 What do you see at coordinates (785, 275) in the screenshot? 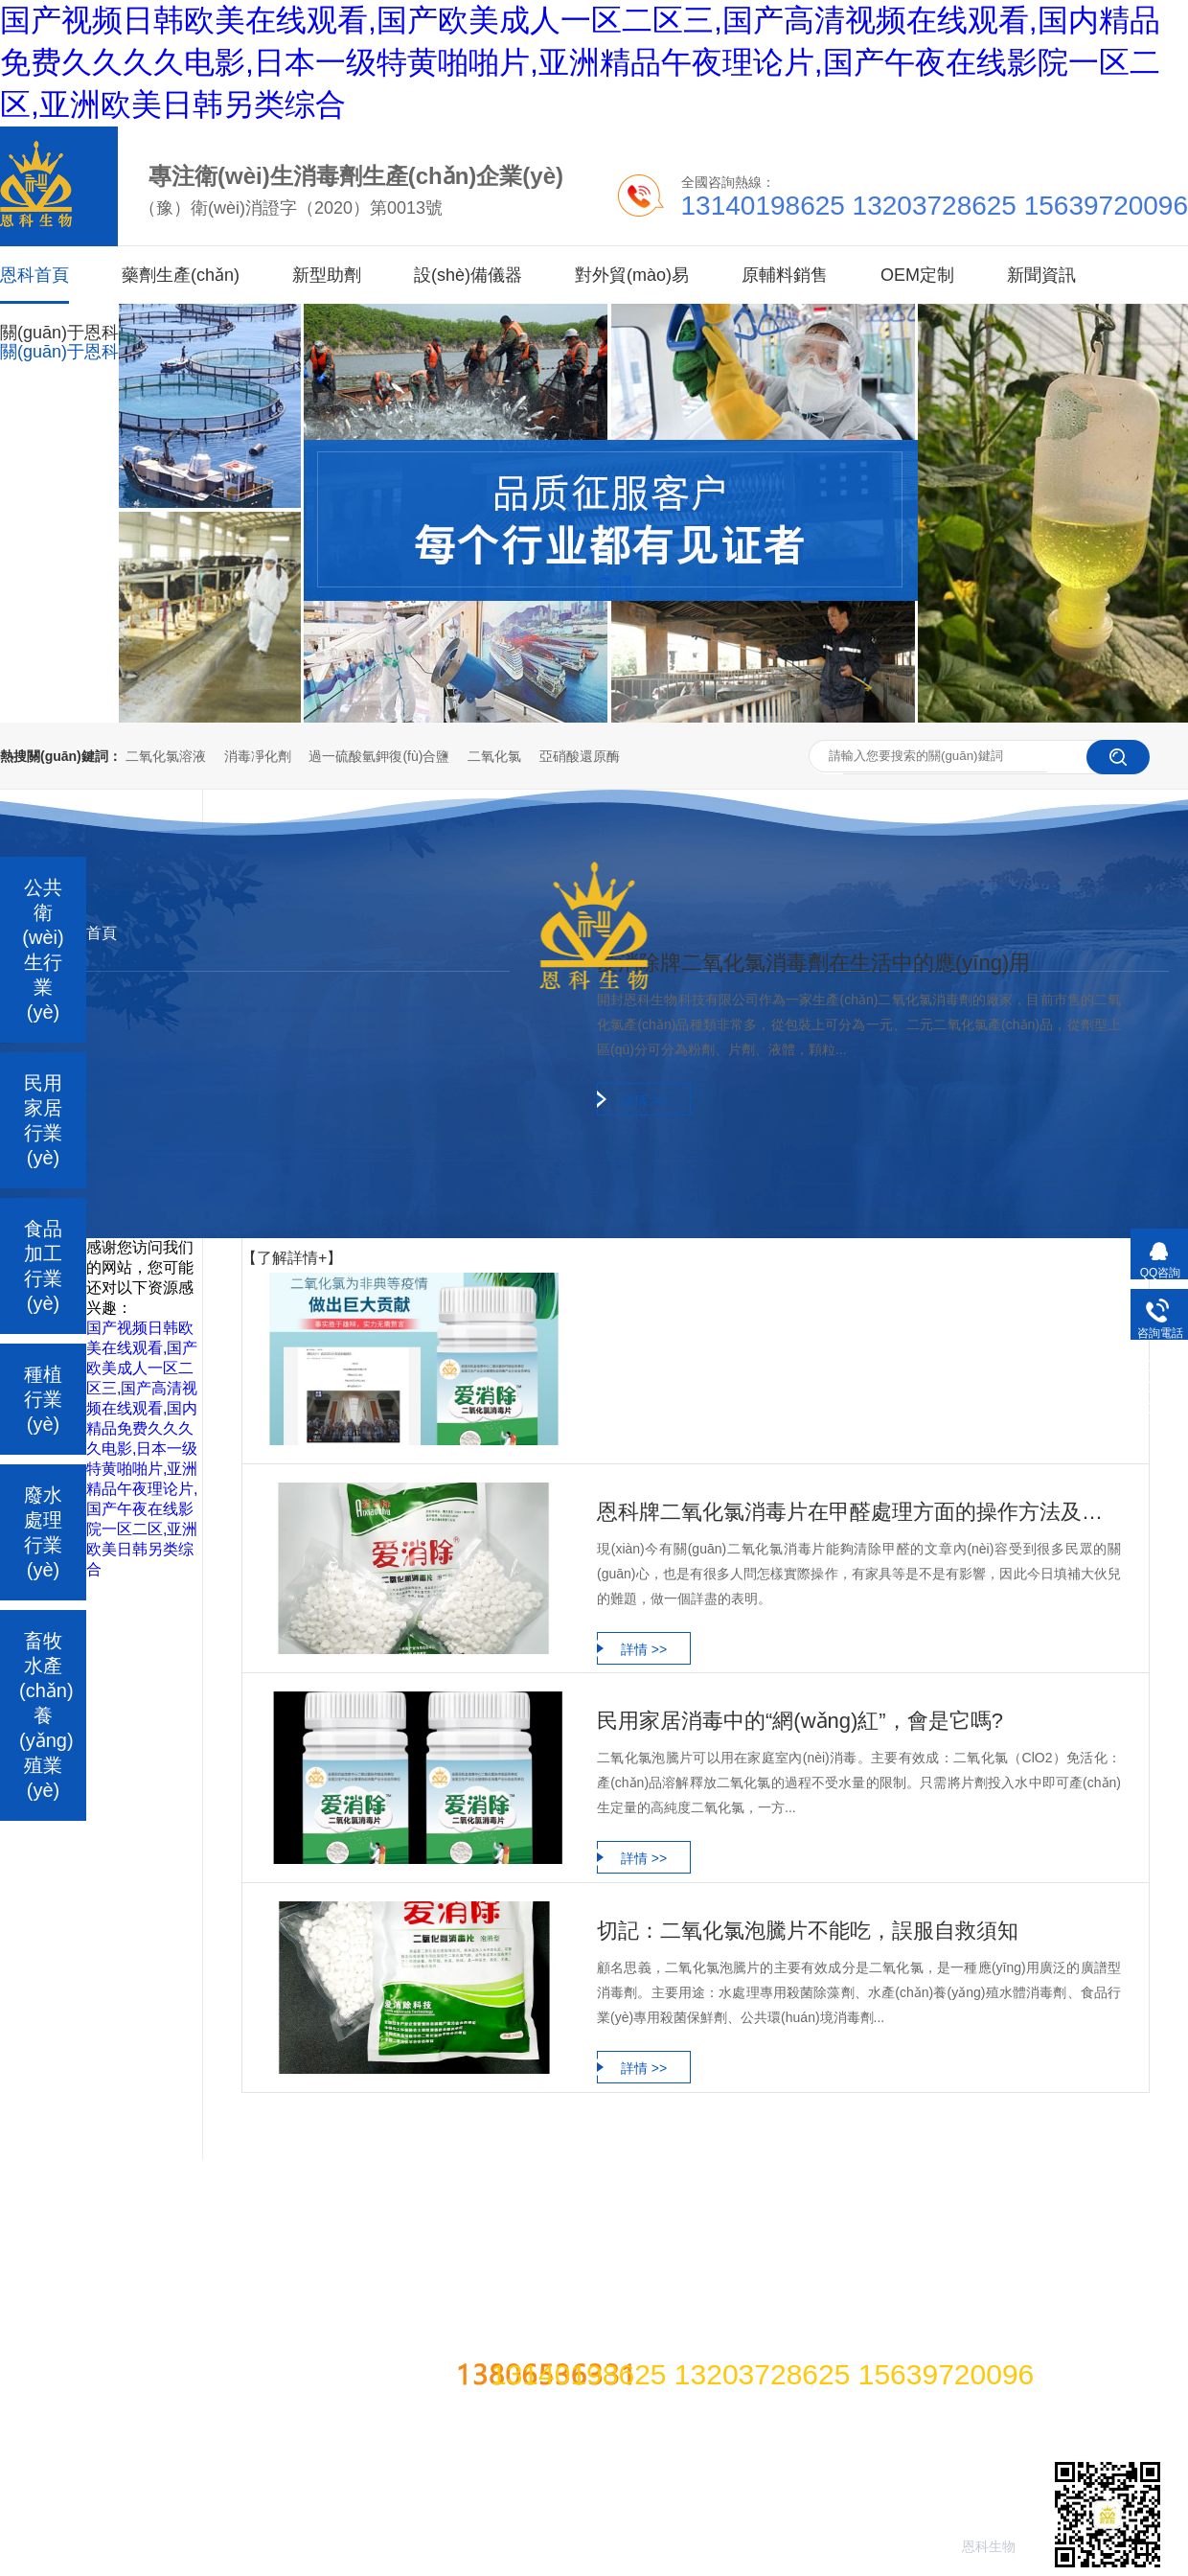
I see `原輔料銷售` at bounding box center [785, 275].